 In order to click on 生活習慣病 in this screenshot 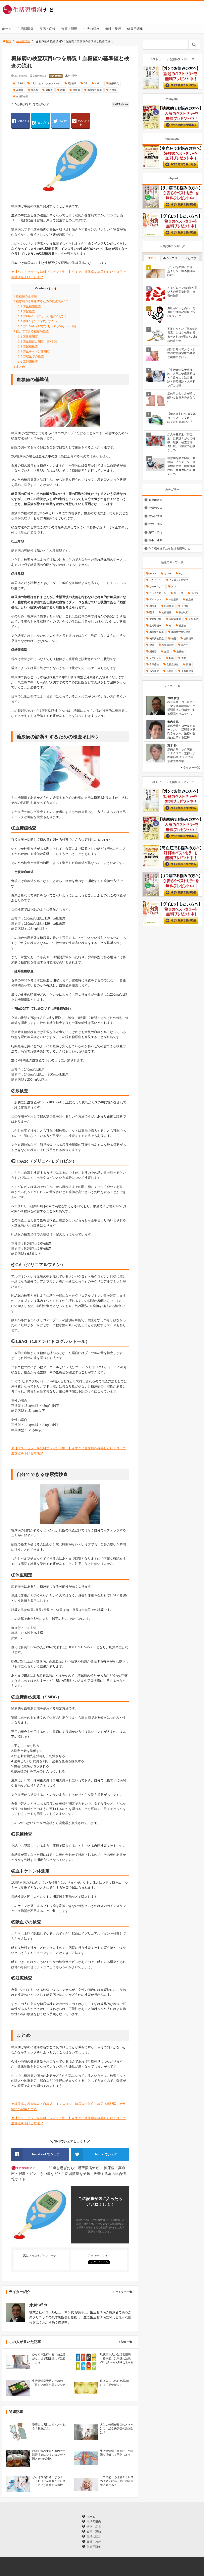, I will do `click(25, 28)`.